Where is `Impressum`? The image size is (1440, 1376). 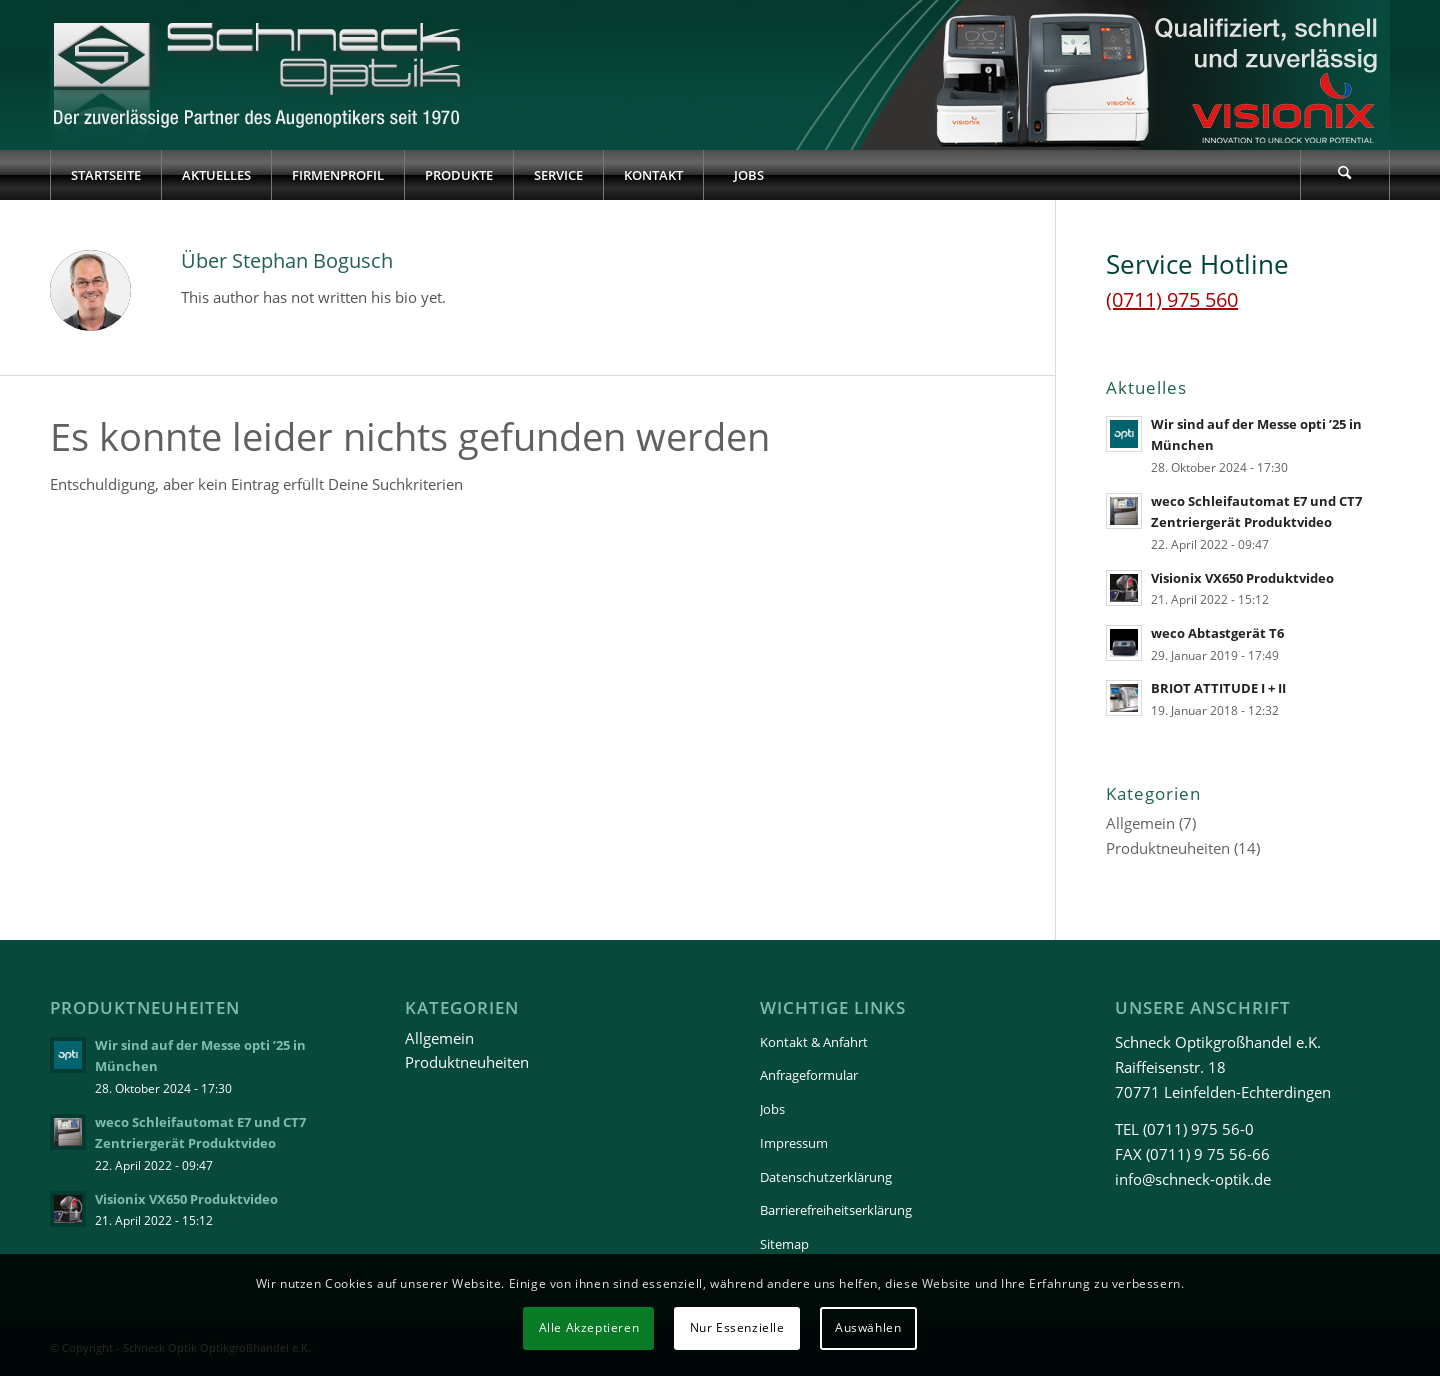
Impressum is located at coordinates (794, 1143).